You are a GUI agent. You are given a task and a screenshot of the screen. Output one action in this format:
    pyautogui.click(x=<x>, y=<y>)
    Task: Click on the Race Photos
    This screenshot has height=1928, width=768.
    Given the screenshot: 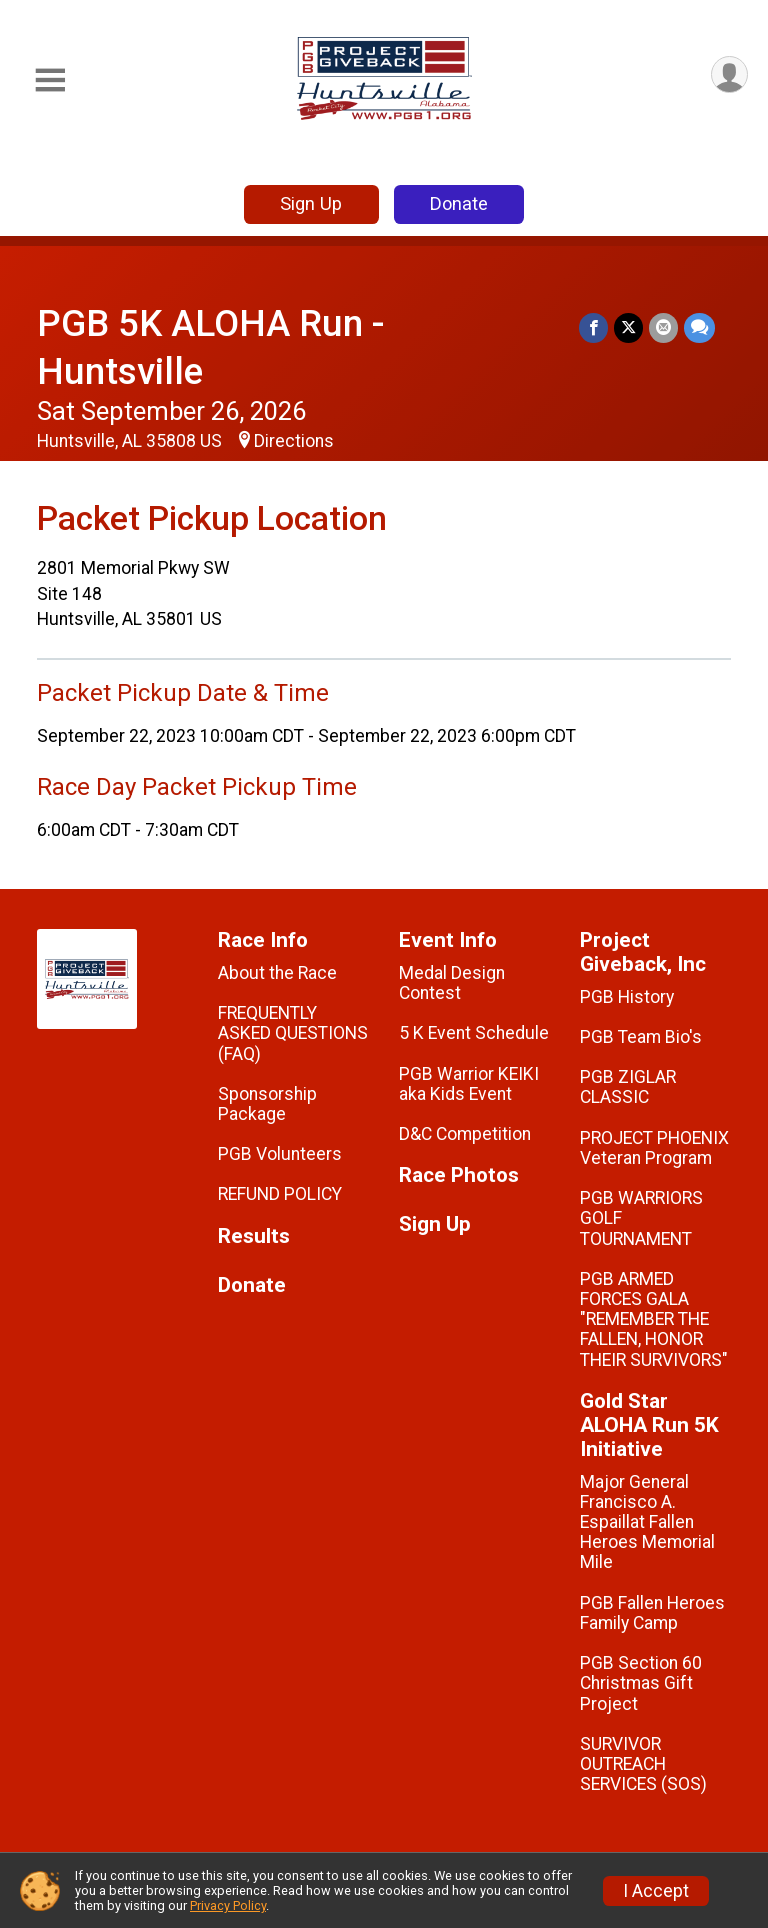 What is the action you would take?
    pyautogui.click(x=459, y=1175)
    